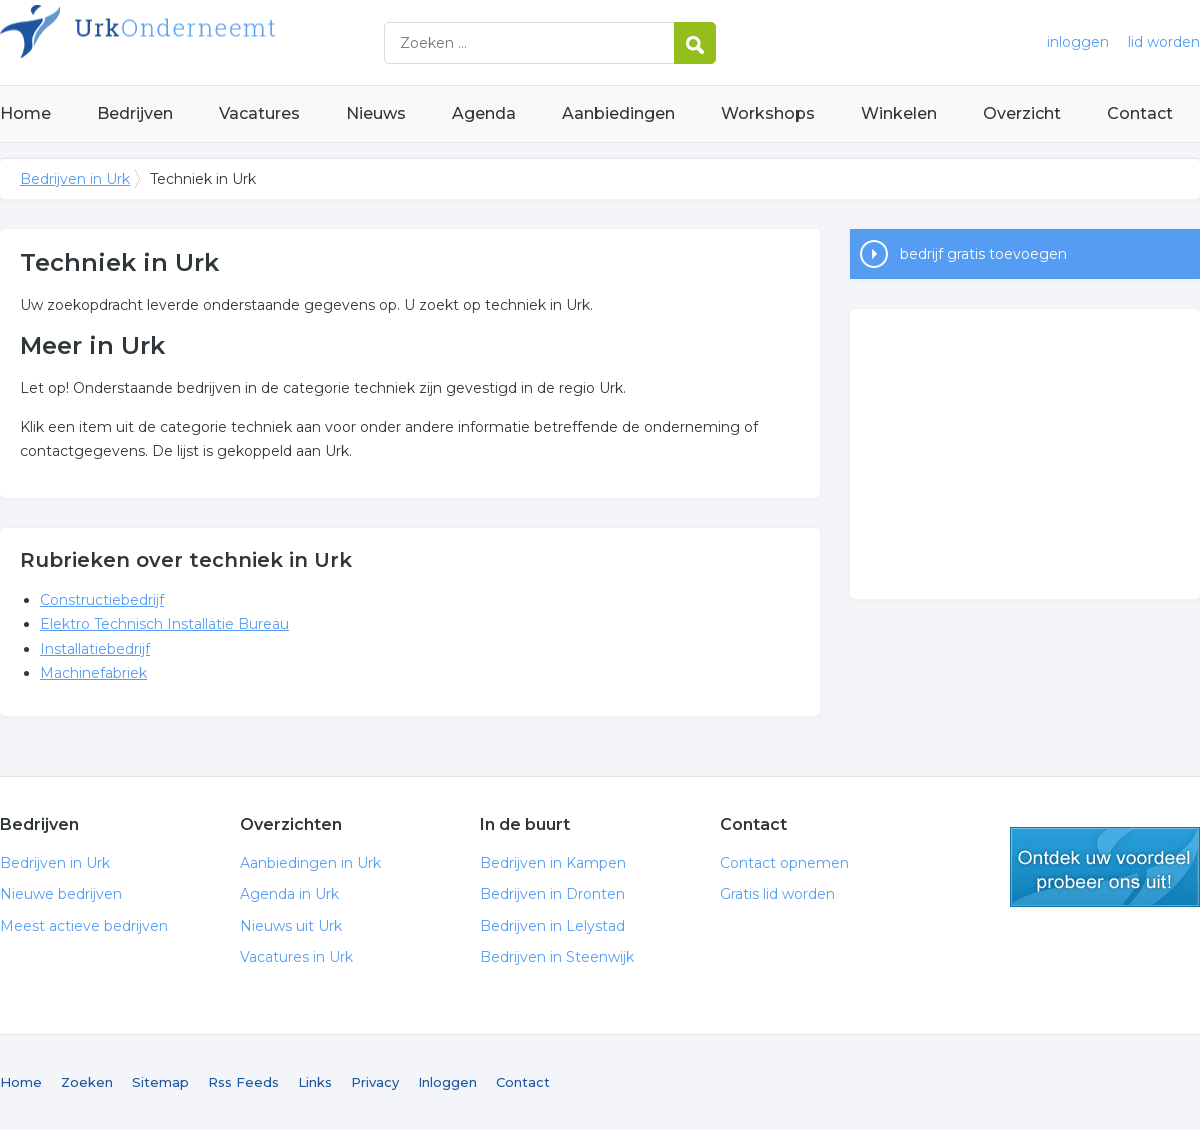 This screenshot has width=1200, height=1130. Describe the element at coordinates (135, 113) in the screenshot. I see `Bedrijven` at that location.